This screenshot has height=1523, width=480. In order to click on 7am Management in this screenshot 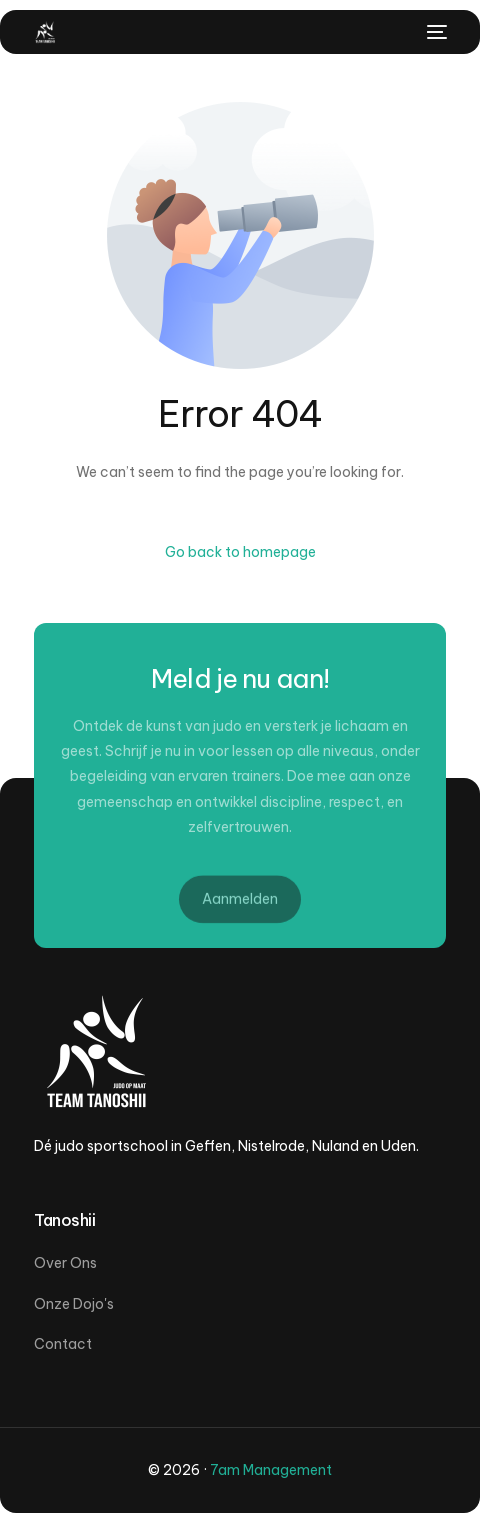, I will do `click(271, 1470)`.